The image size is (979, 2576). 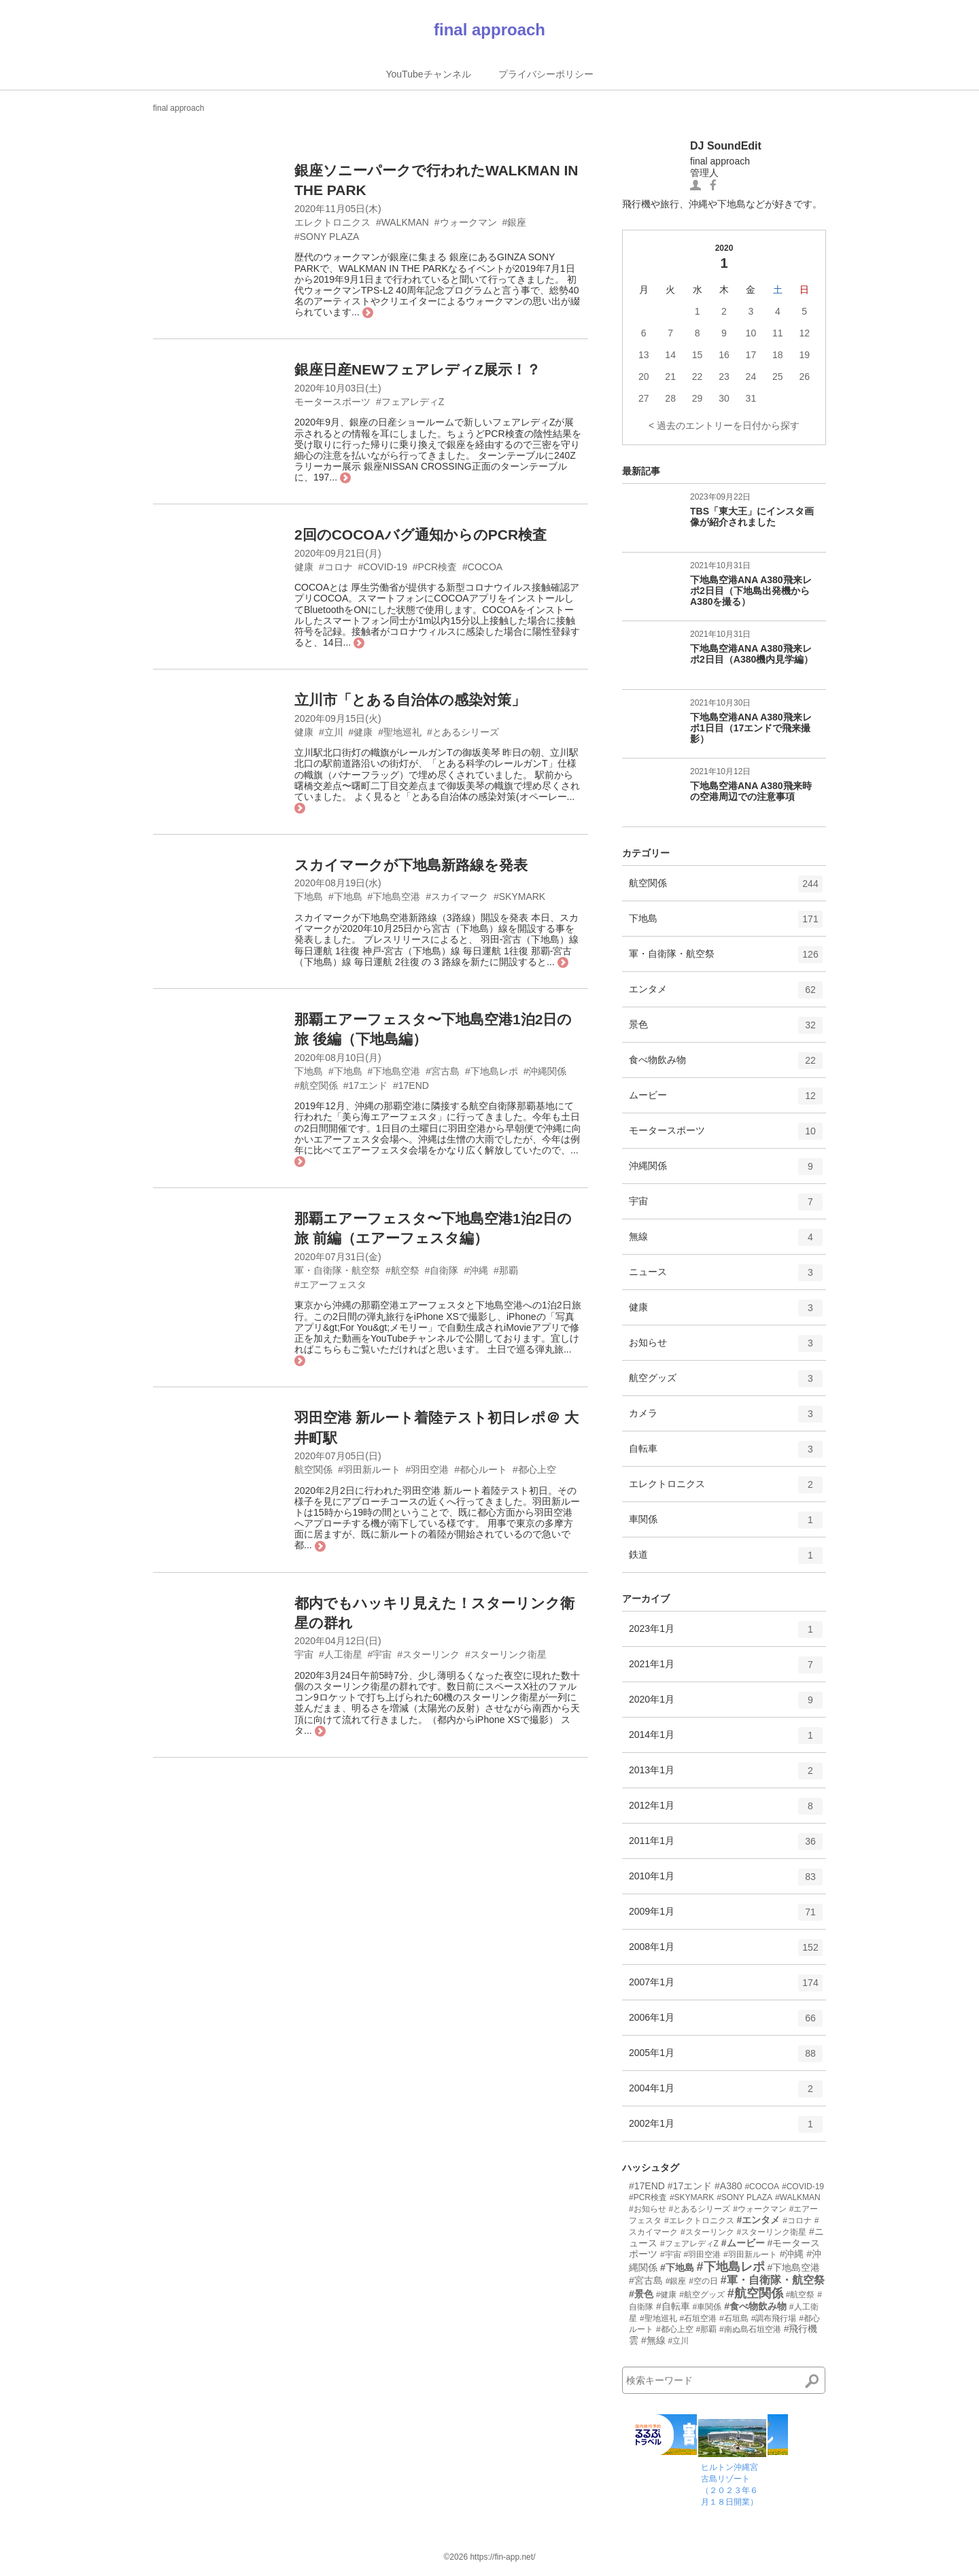 I want to click on #SKYMARK, so click(x=692, y=2197).